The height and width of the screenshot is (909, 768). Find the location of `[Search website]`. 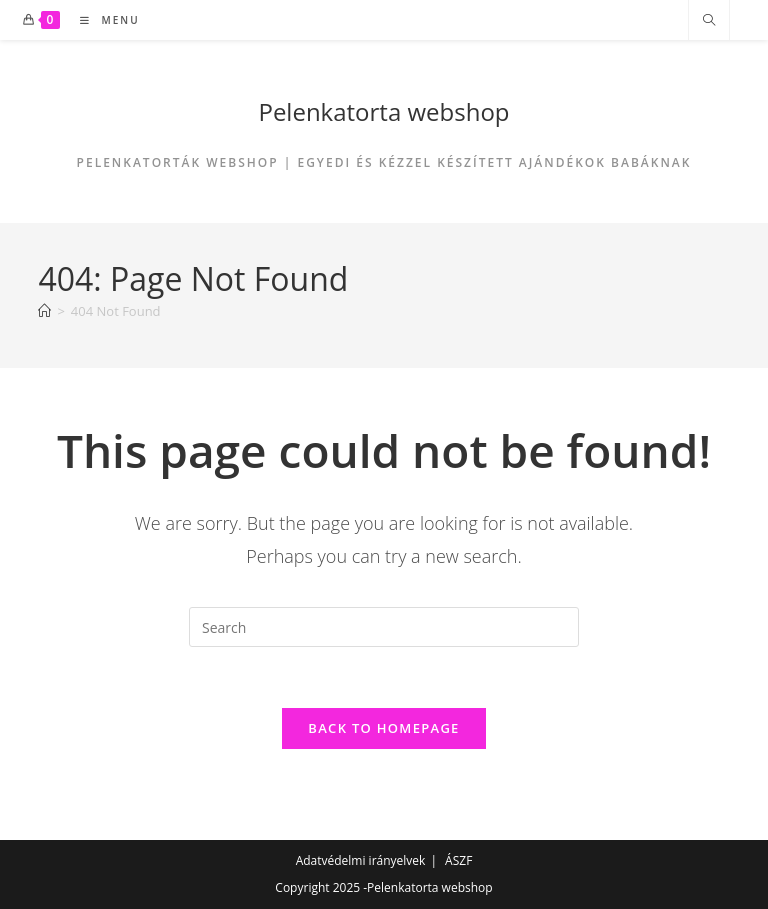

[Search website] is located at coordinates (709, 21).